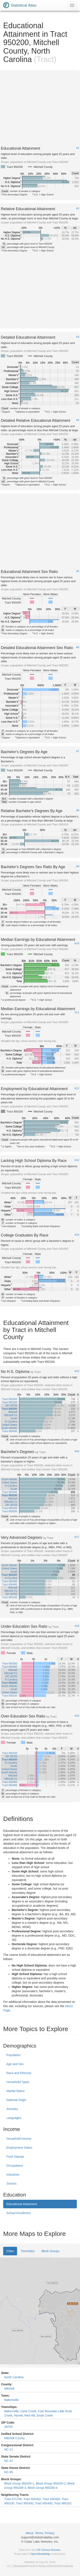 This screenshot has height=2576, width=80. I want to click on #18, so click(76, 1625).